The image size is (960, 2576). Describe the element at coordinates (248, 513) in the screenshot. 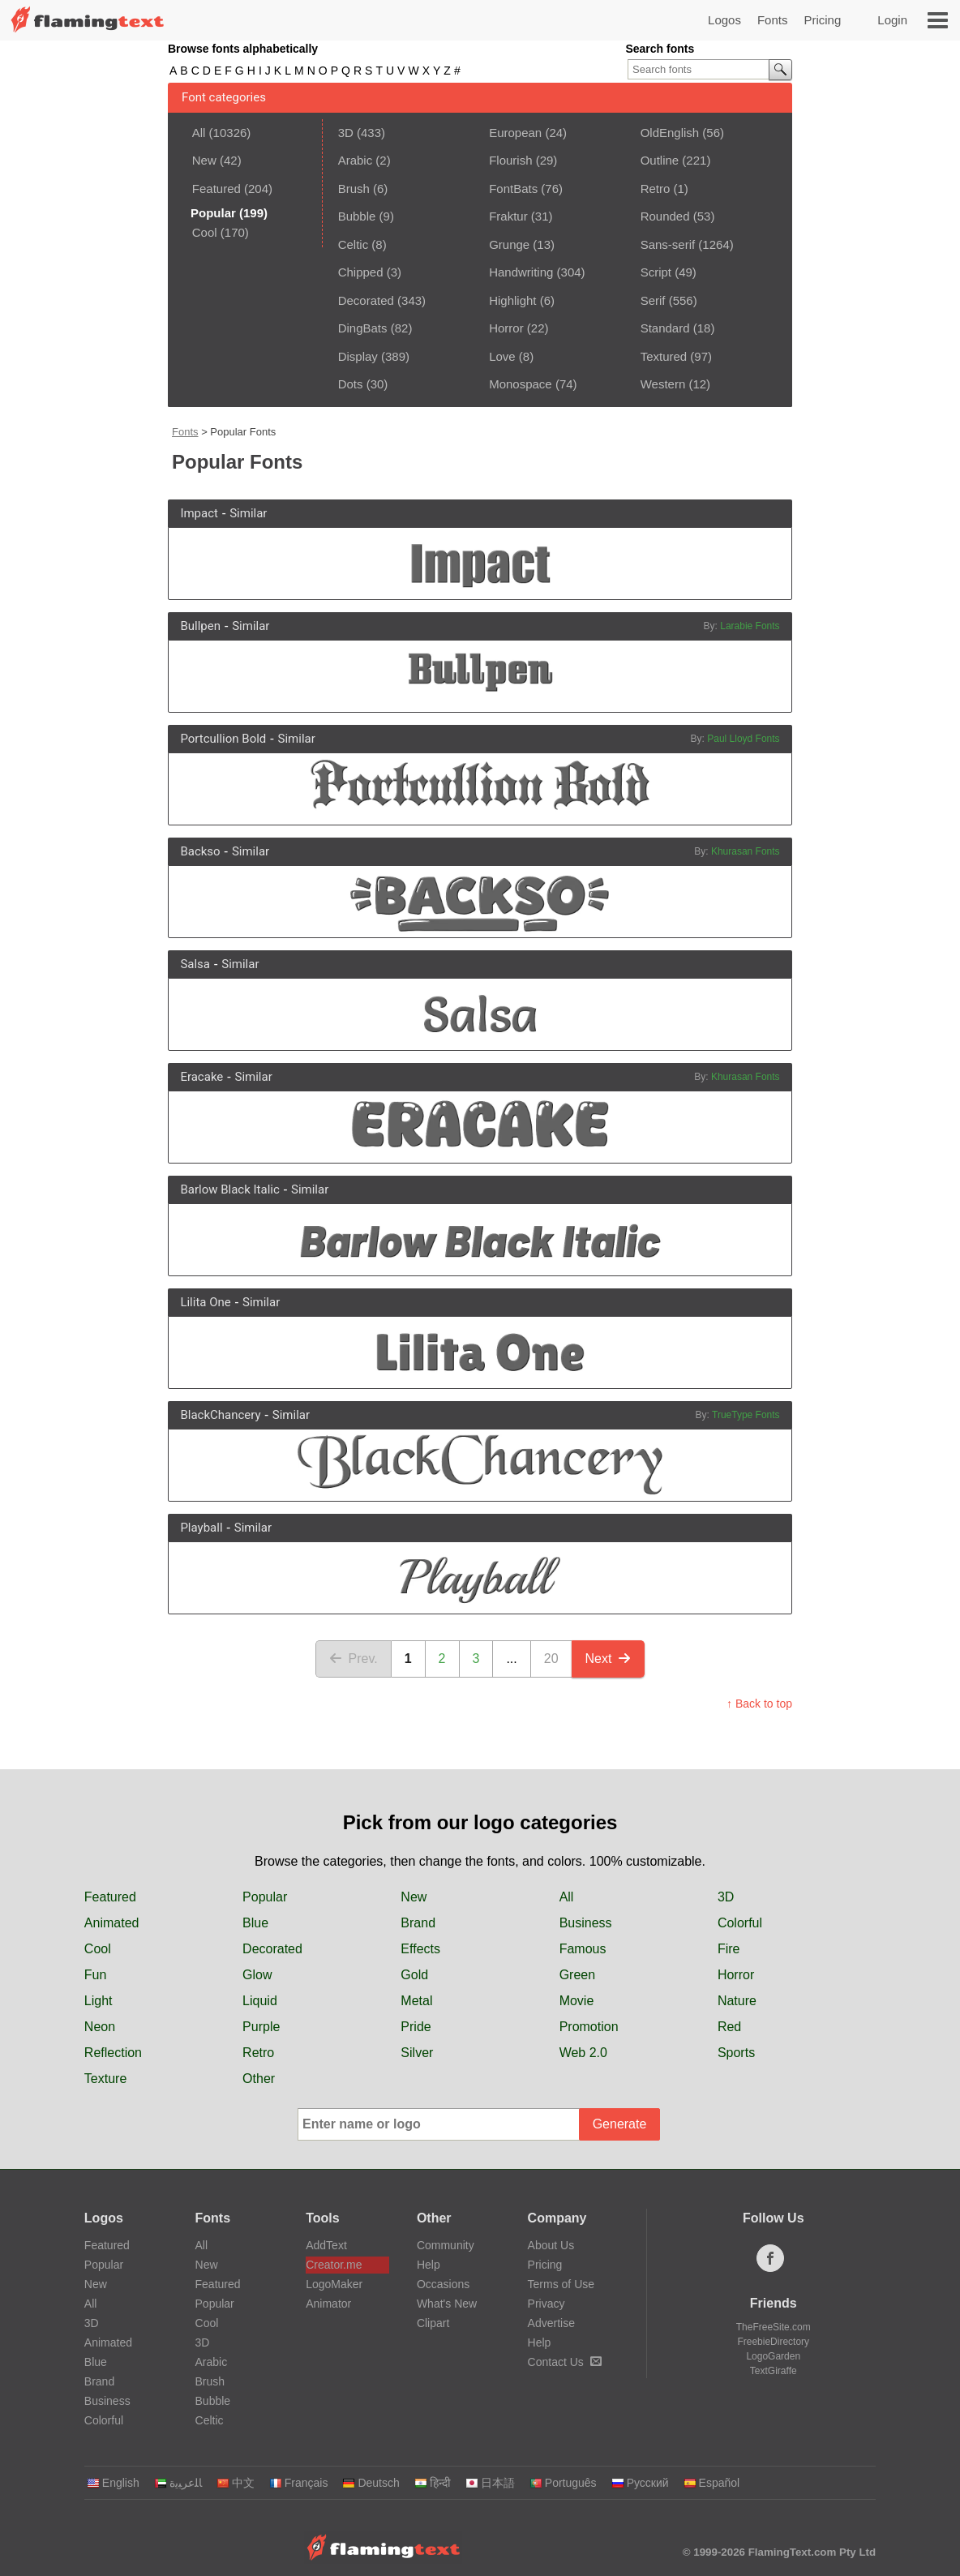

I see `Similar` at that location.